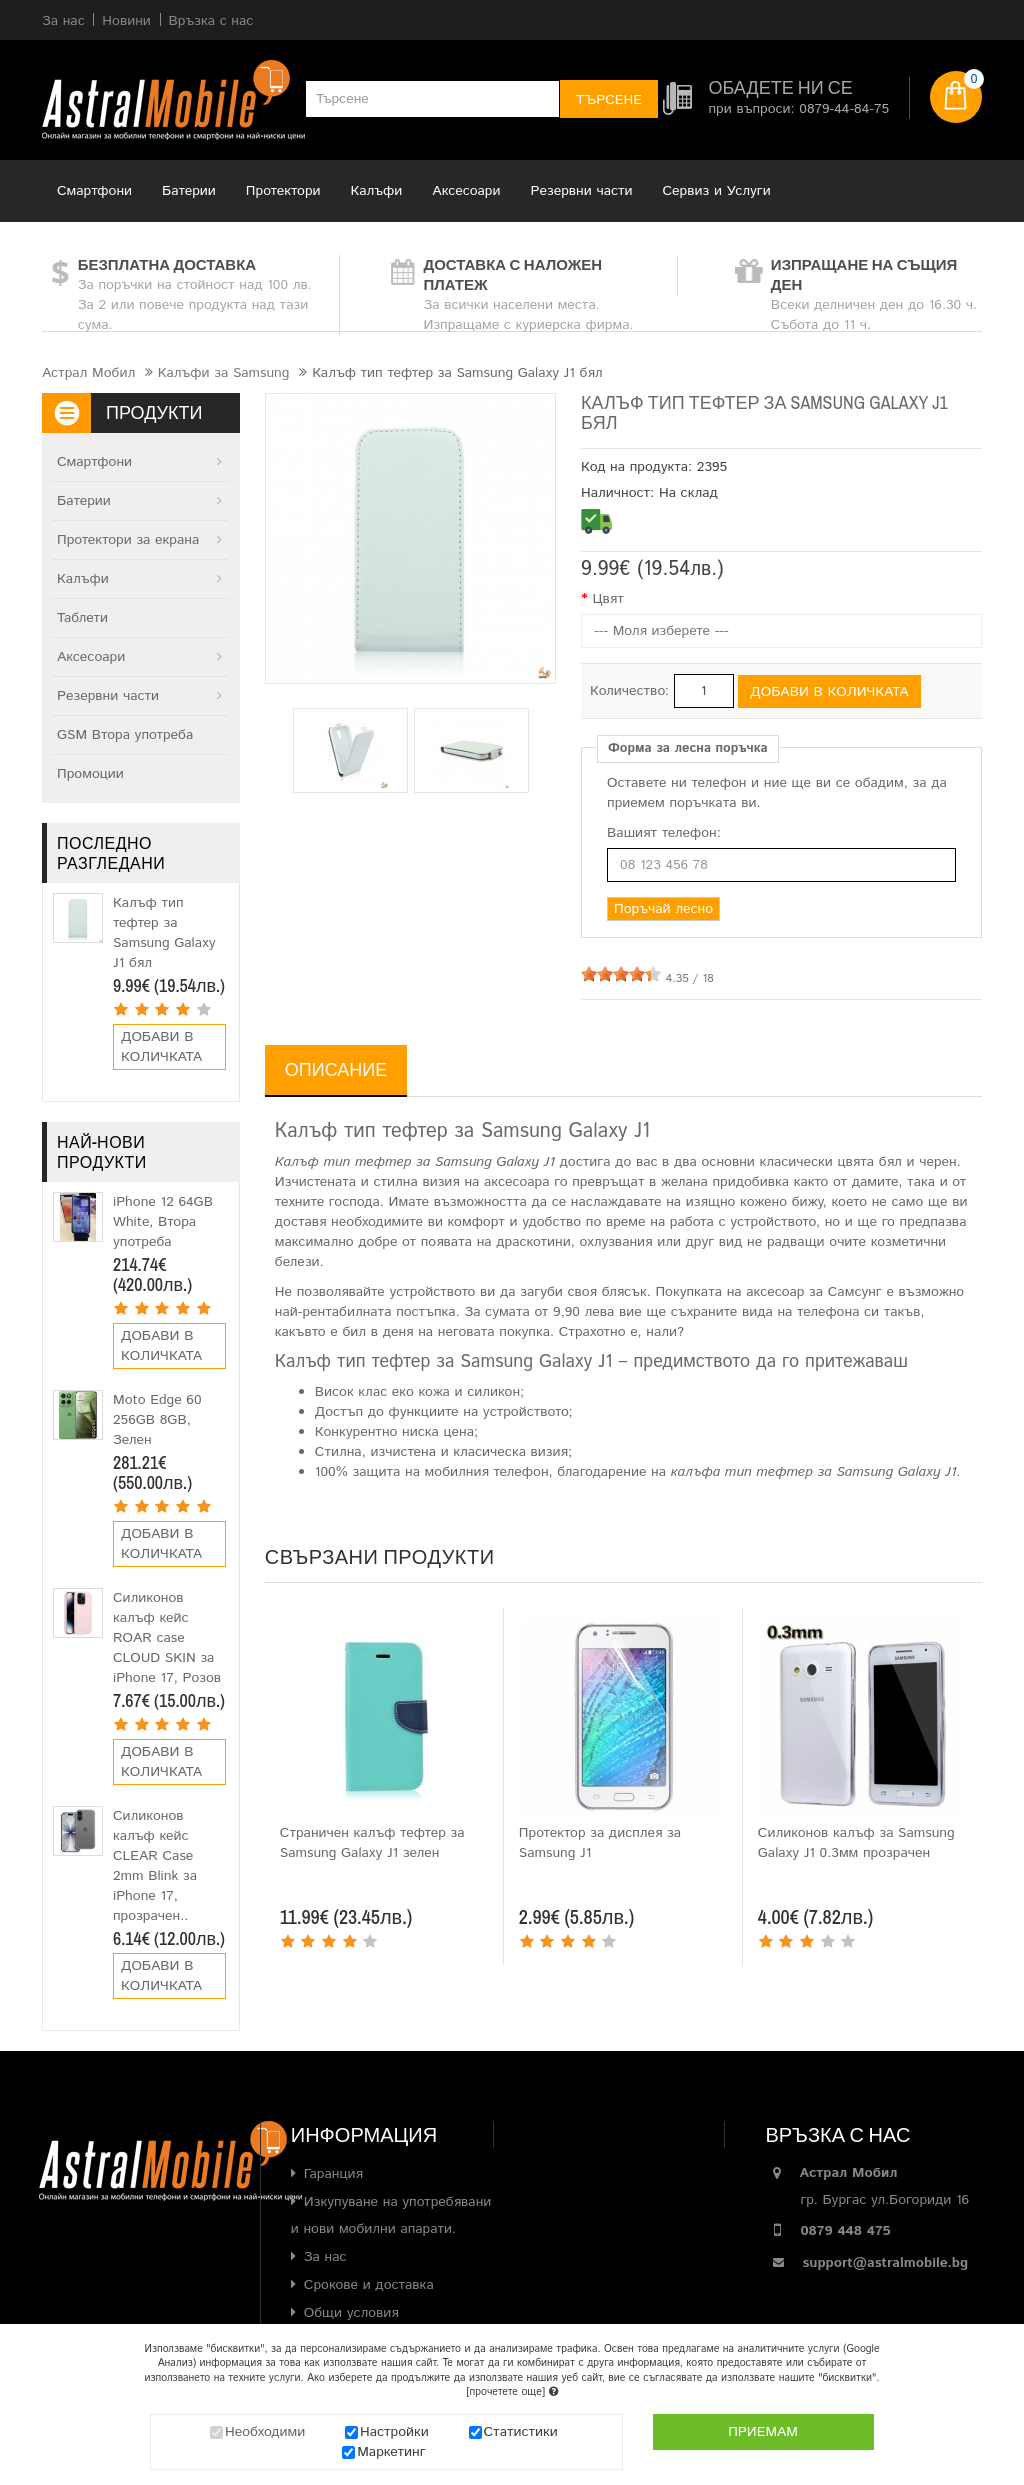 This screenshot has width=1024, height=2485. I want to click on Силиконов калъф кейс ROAR case CLOUD SKIN за iPhone 17, Розов, so click(167, 1638).